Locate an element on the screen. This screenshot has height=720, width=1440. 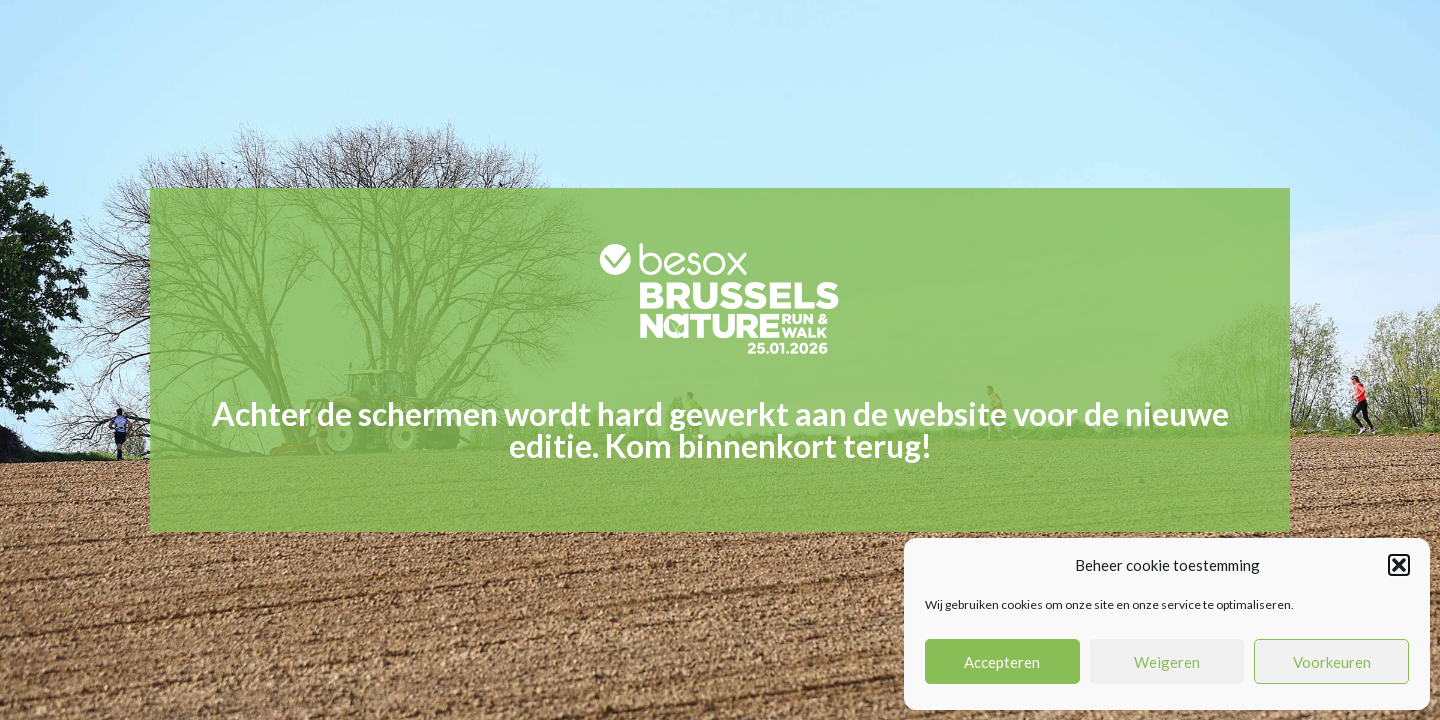
Voorkeuren is located at coordinates (1332, 662).